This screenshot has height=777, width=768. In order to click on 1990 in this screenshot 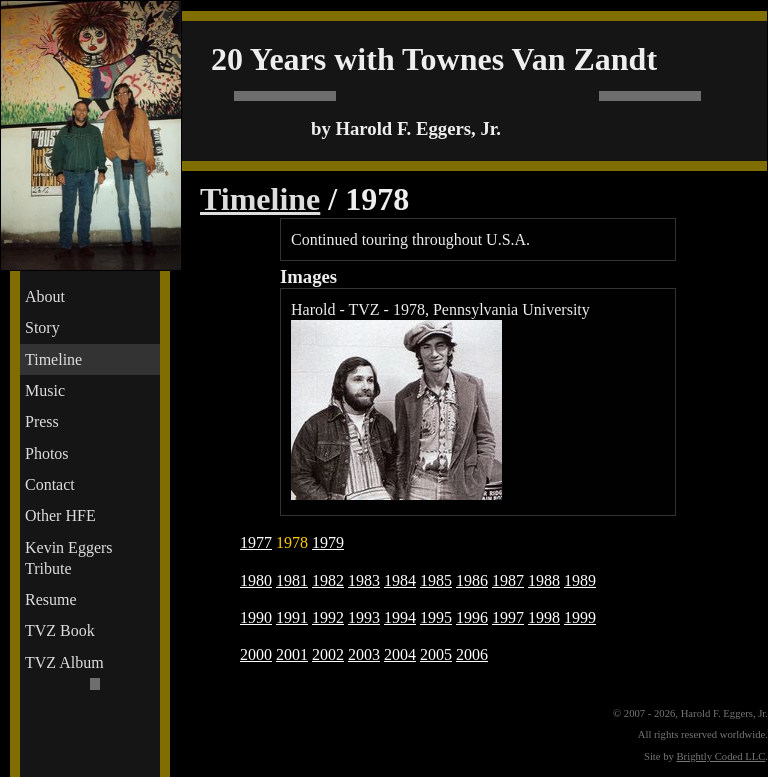, I will do `click(256, 617)`.